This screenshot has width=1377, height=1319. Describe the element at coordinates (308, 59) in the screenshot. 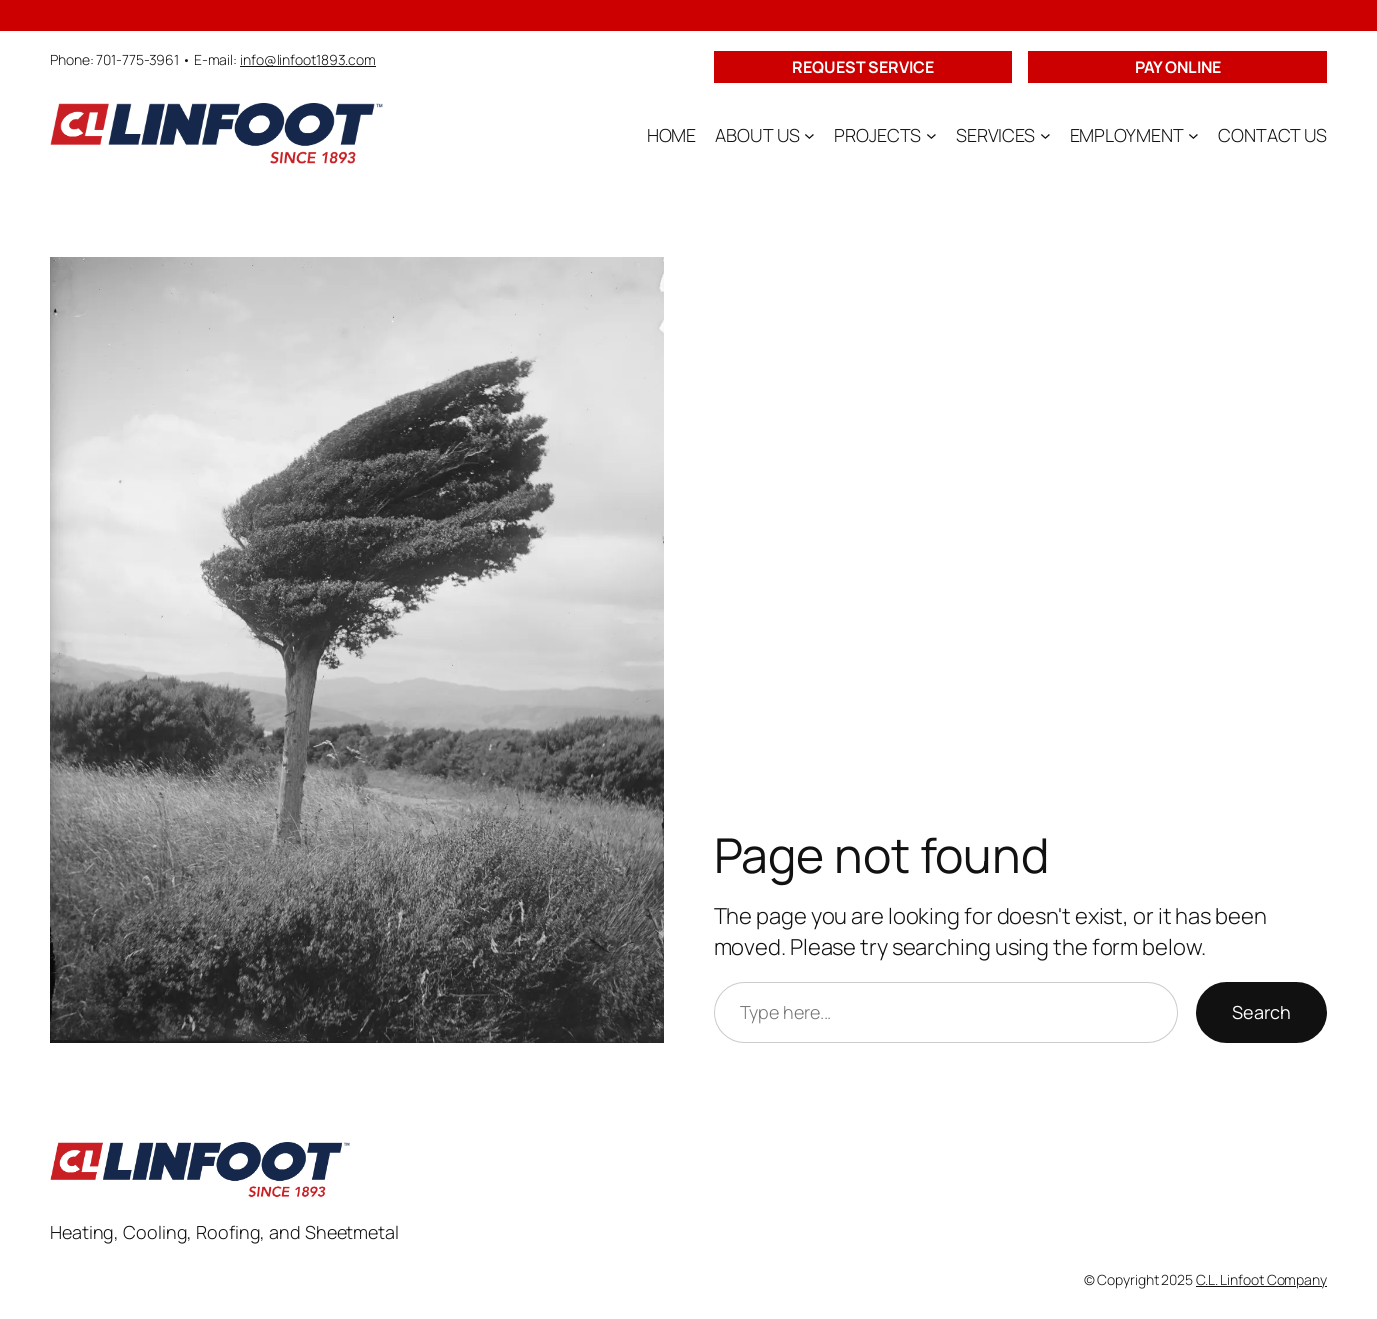

I see `info@linfoot1893.com` at that location.